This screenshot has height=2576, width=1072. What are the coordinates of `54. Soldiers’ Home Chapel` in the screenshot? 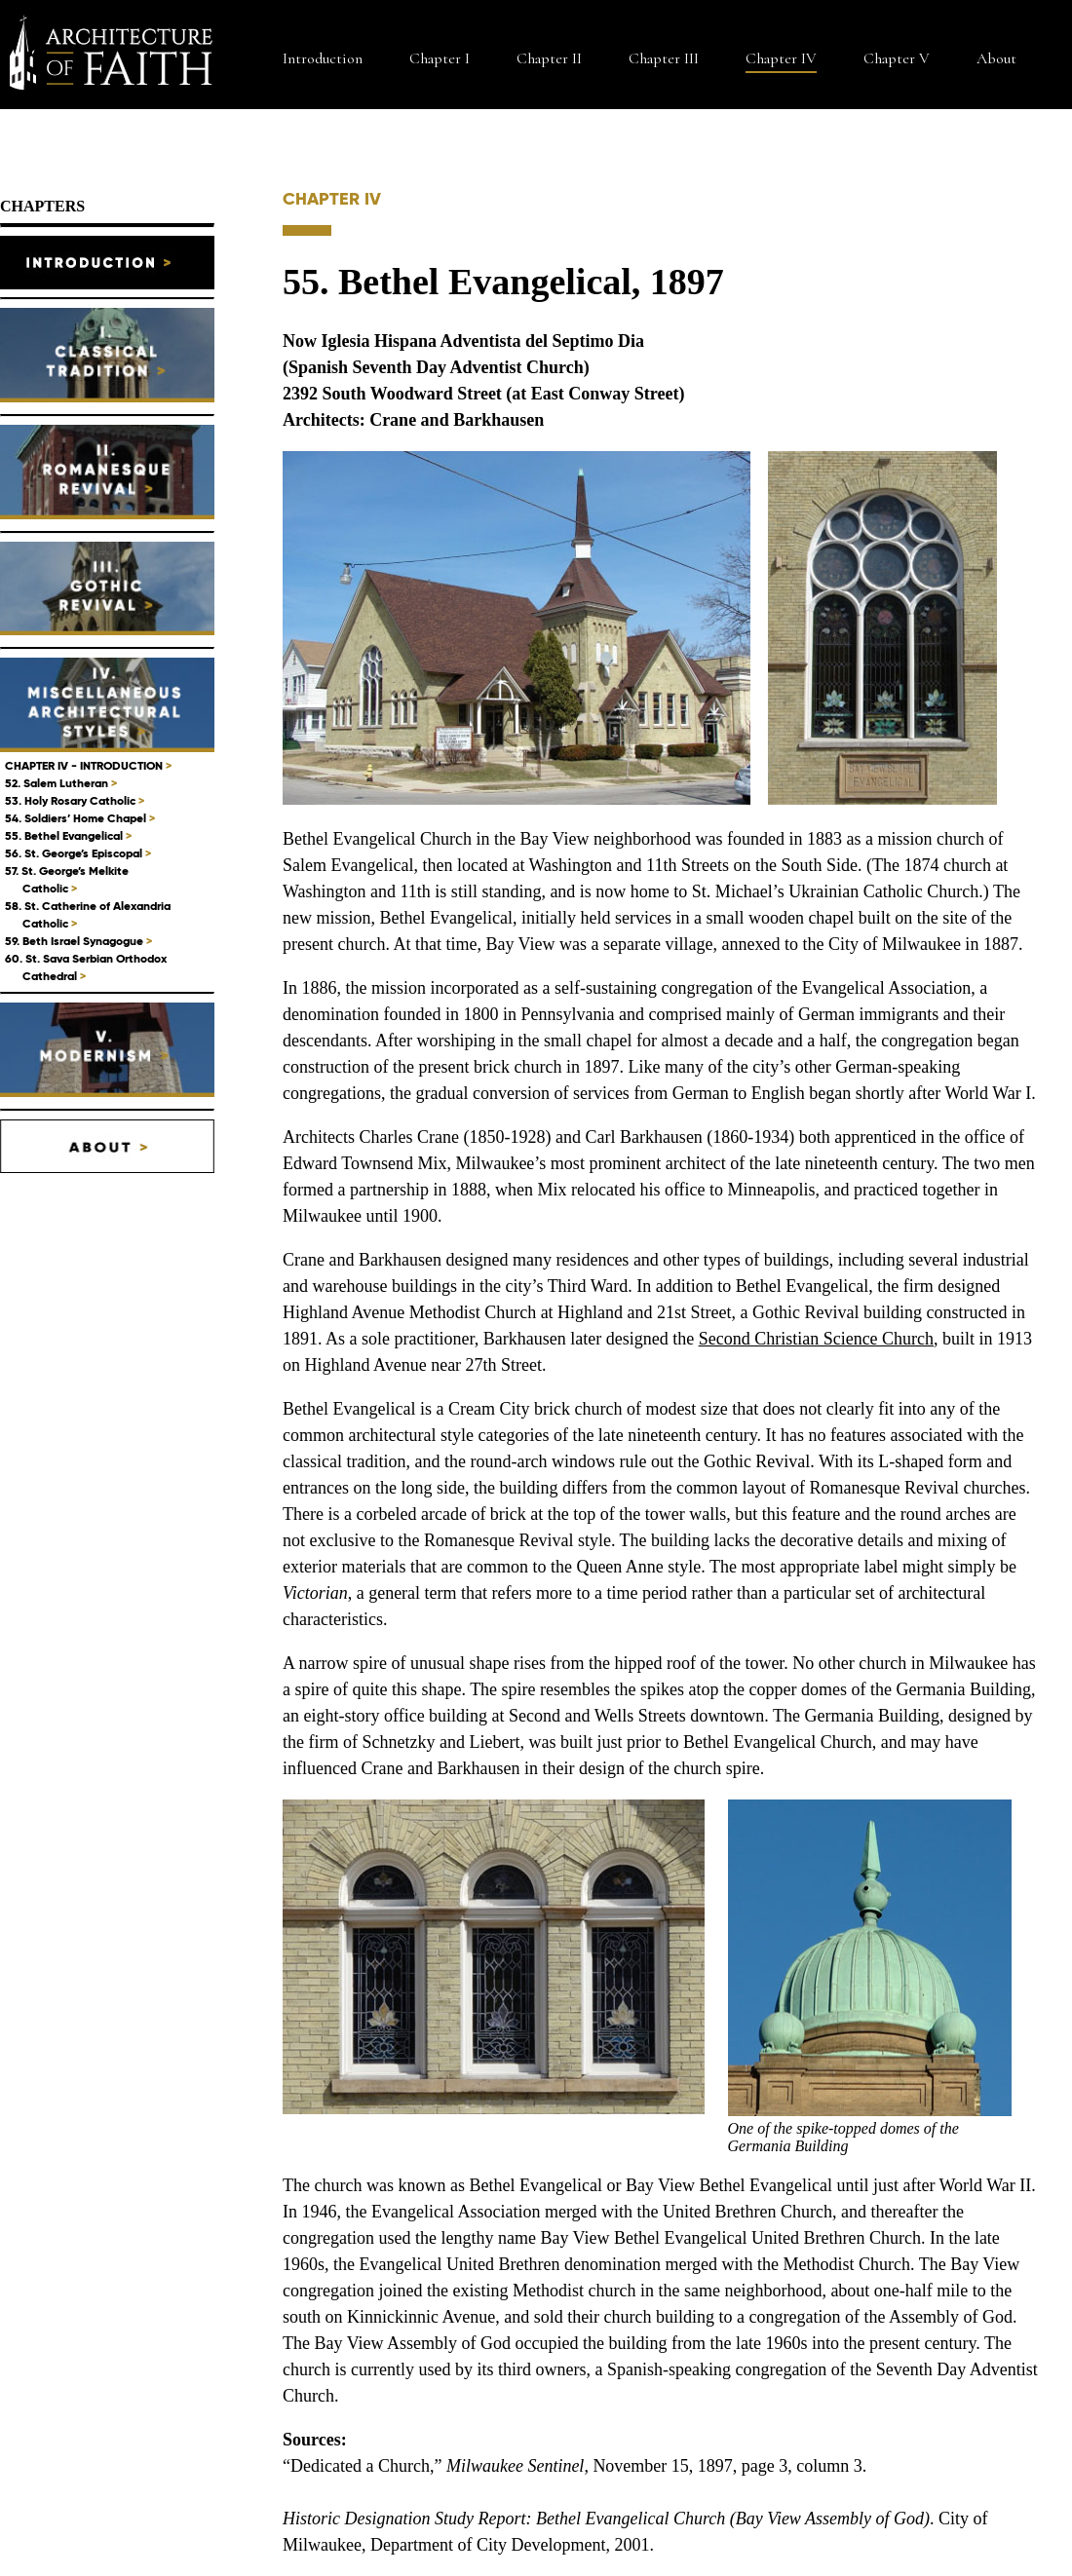 It's located at (80, 818).